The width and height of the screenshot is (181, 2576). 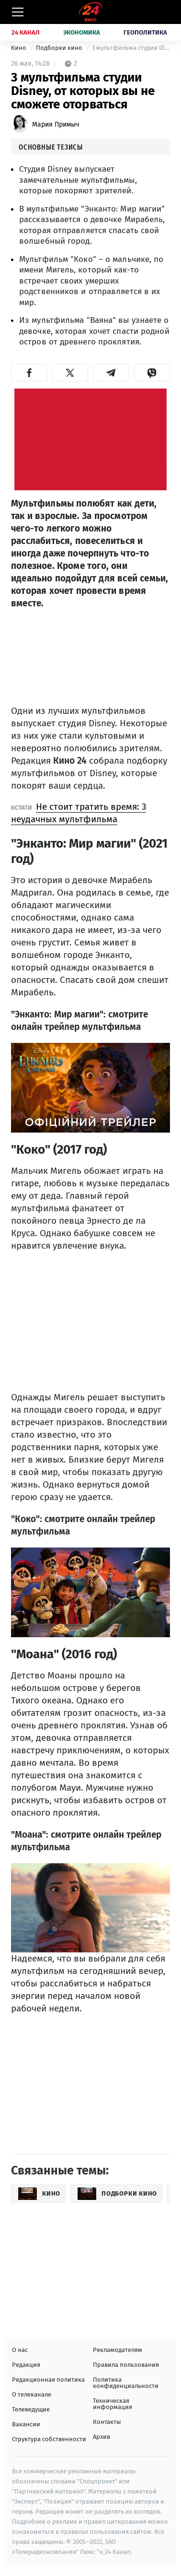 What do you see at coordinates (20, 2349) in the screenshot?
I see `О нас` at bounding box center [20, 2349].